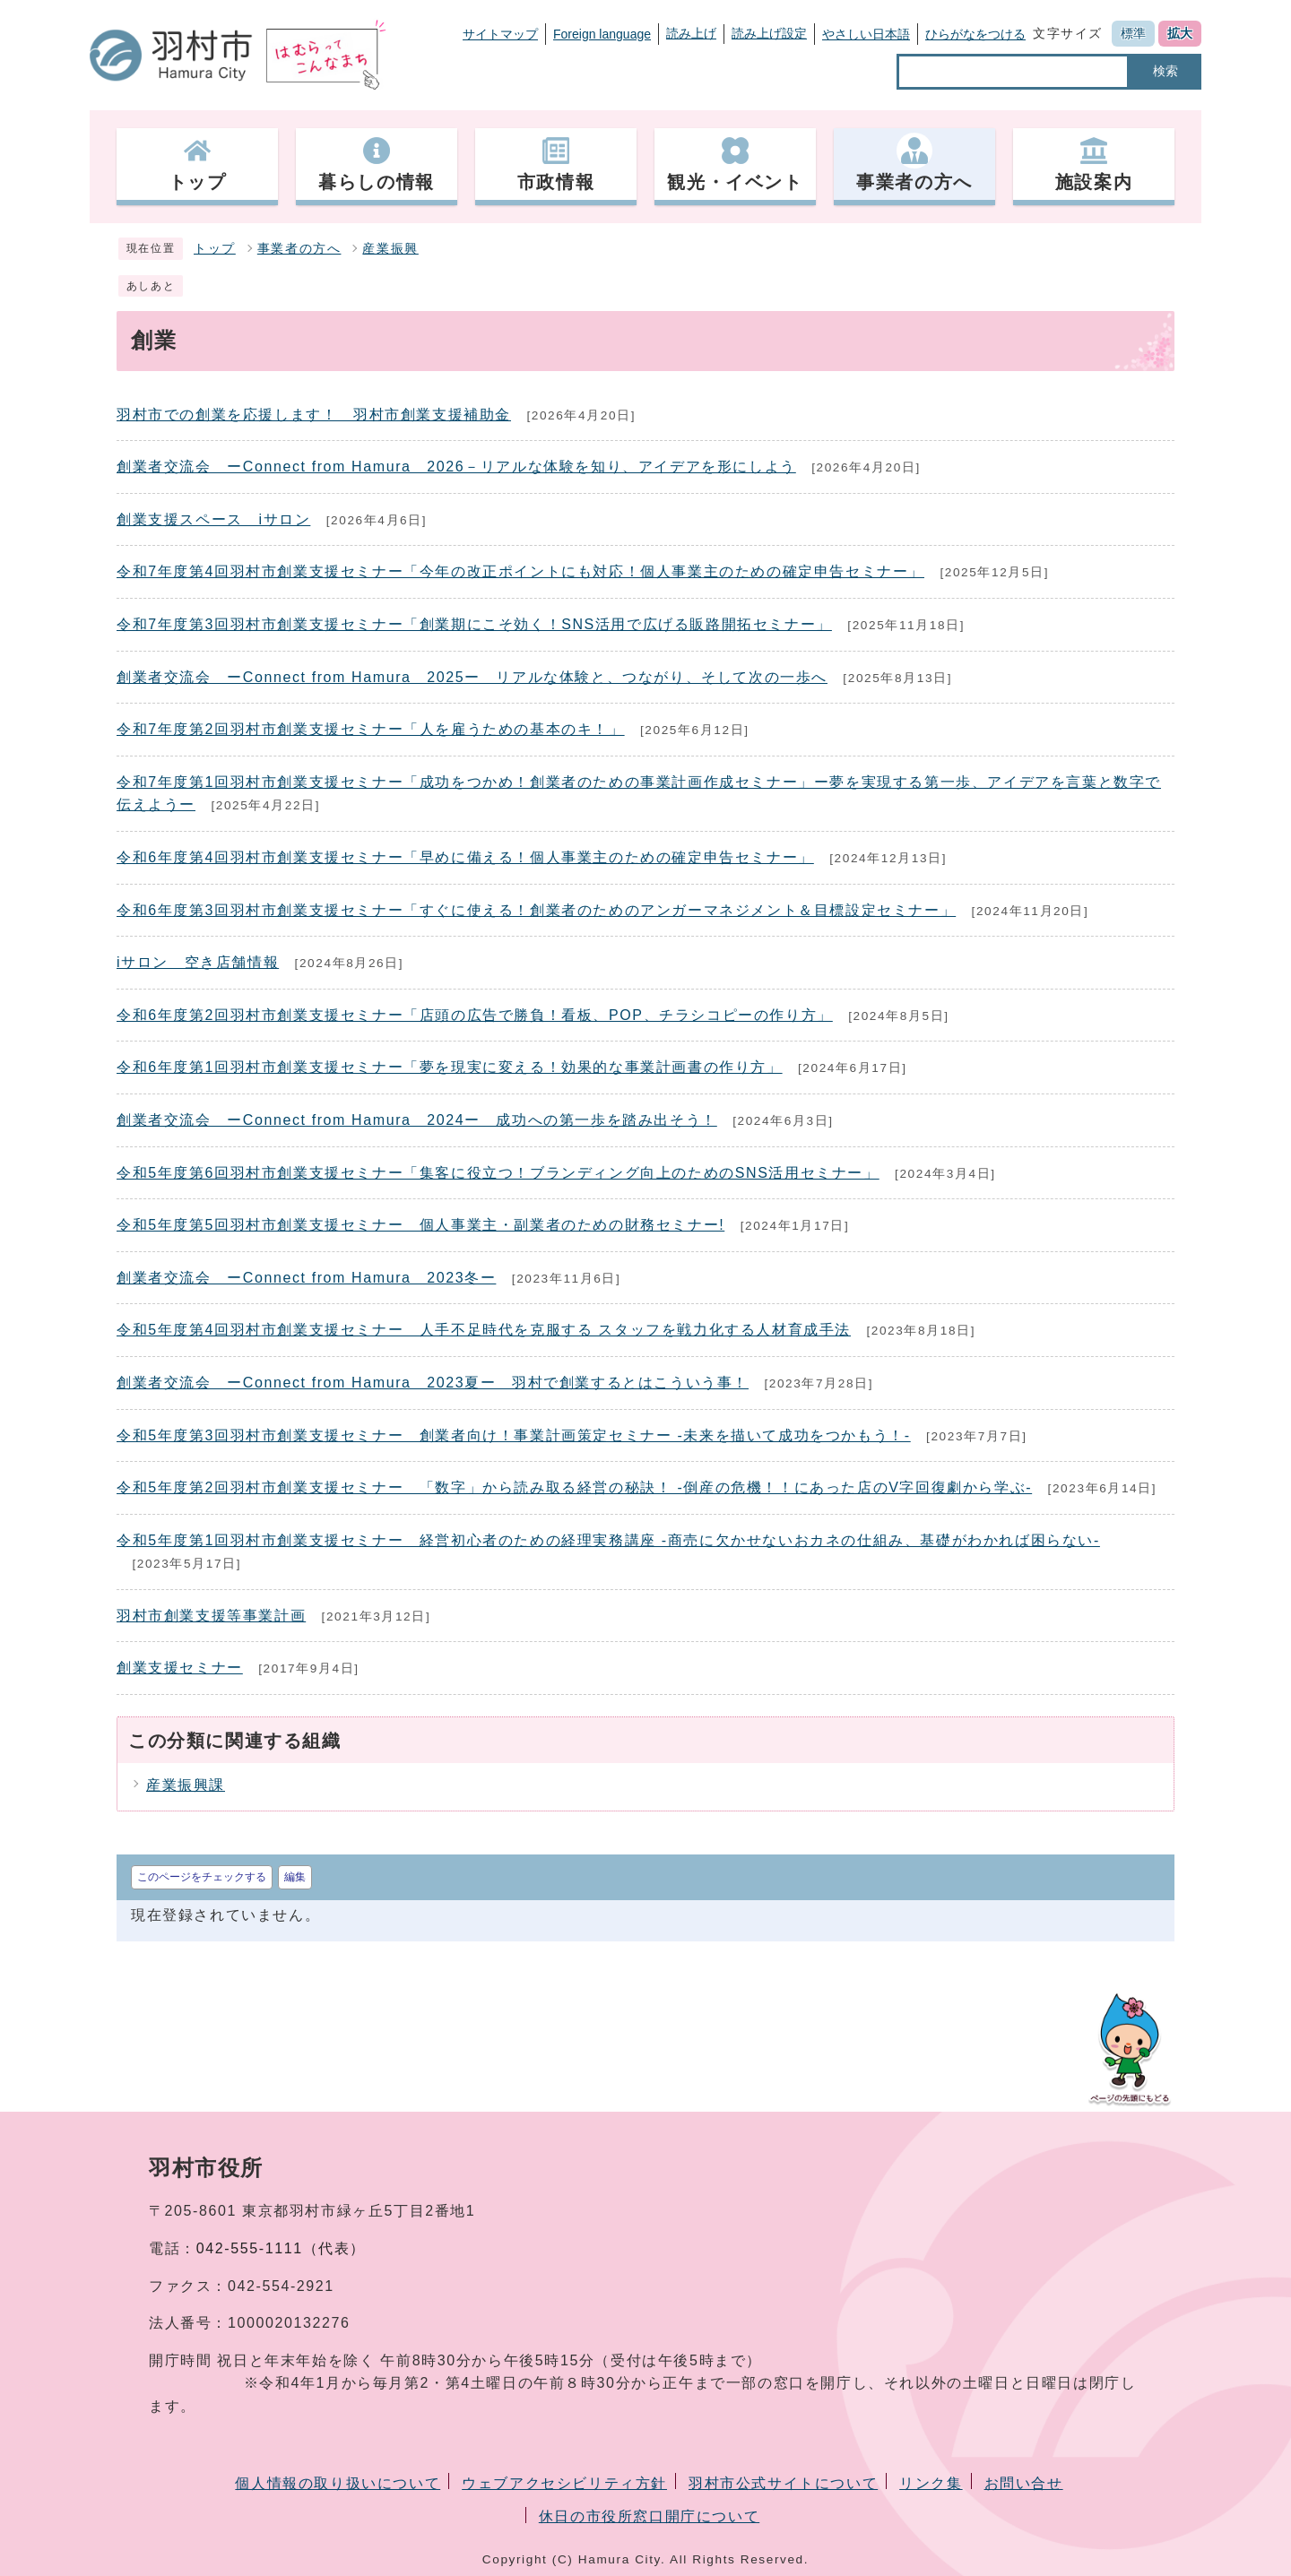  I want to click on このページをチェックする, so click(201, 1877).